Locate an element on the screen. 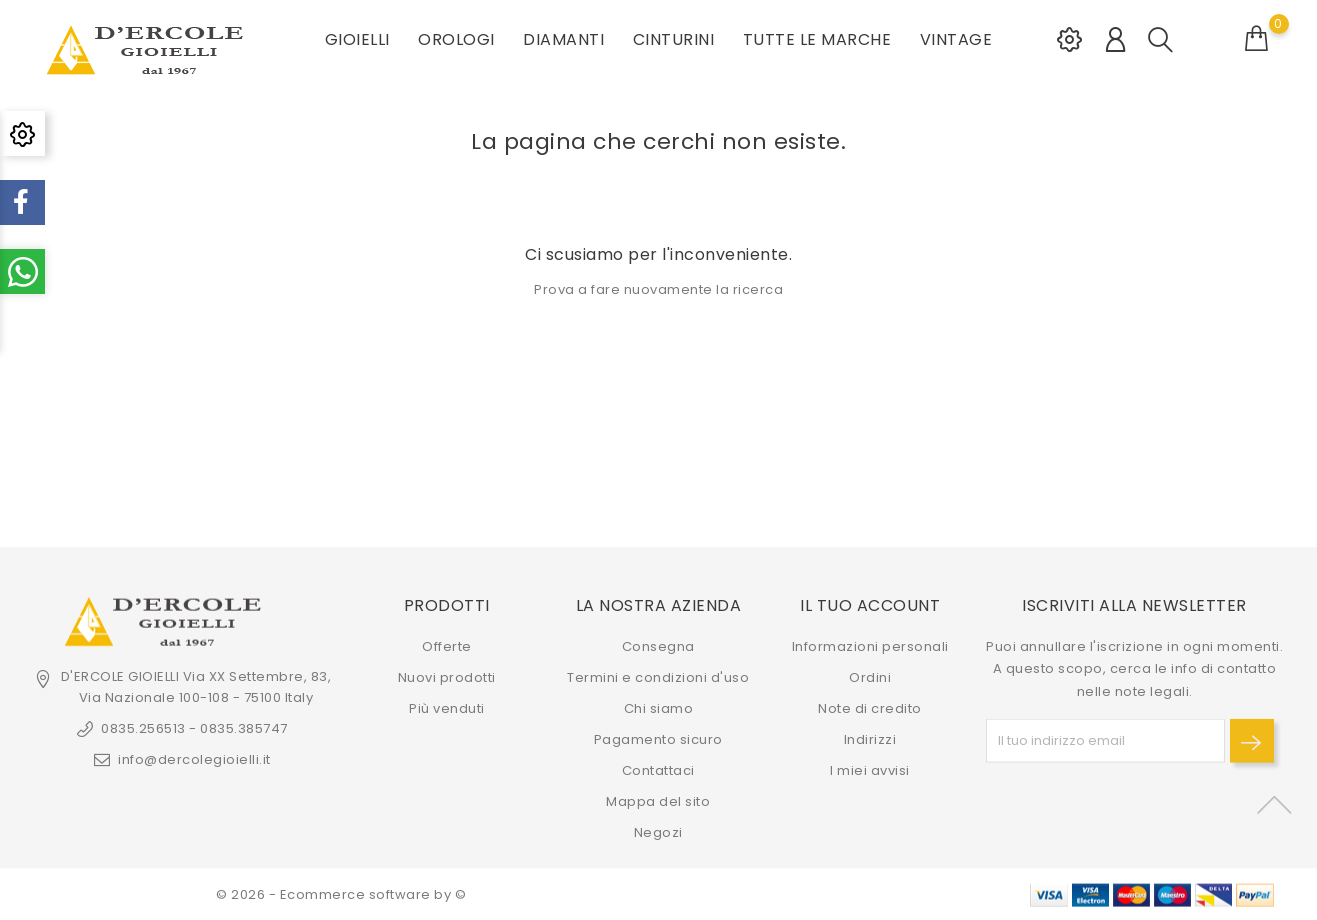 This screenshot has width=1317, height=920. 0835.256513 - 0835.385747 is located at coordinates (194, 728).